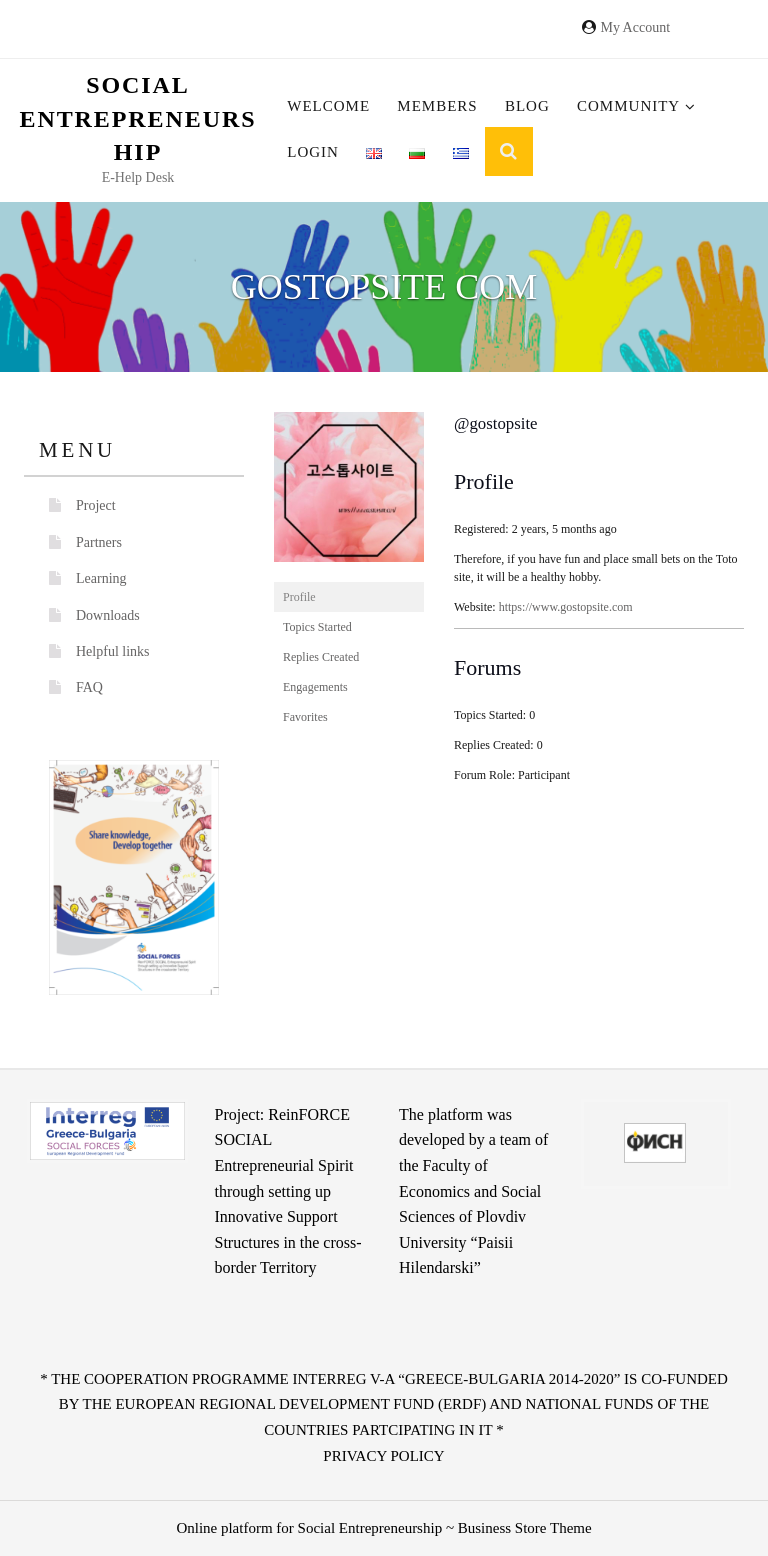 The image size is (768, 1556). I want to click on Members, so click(437, 106).